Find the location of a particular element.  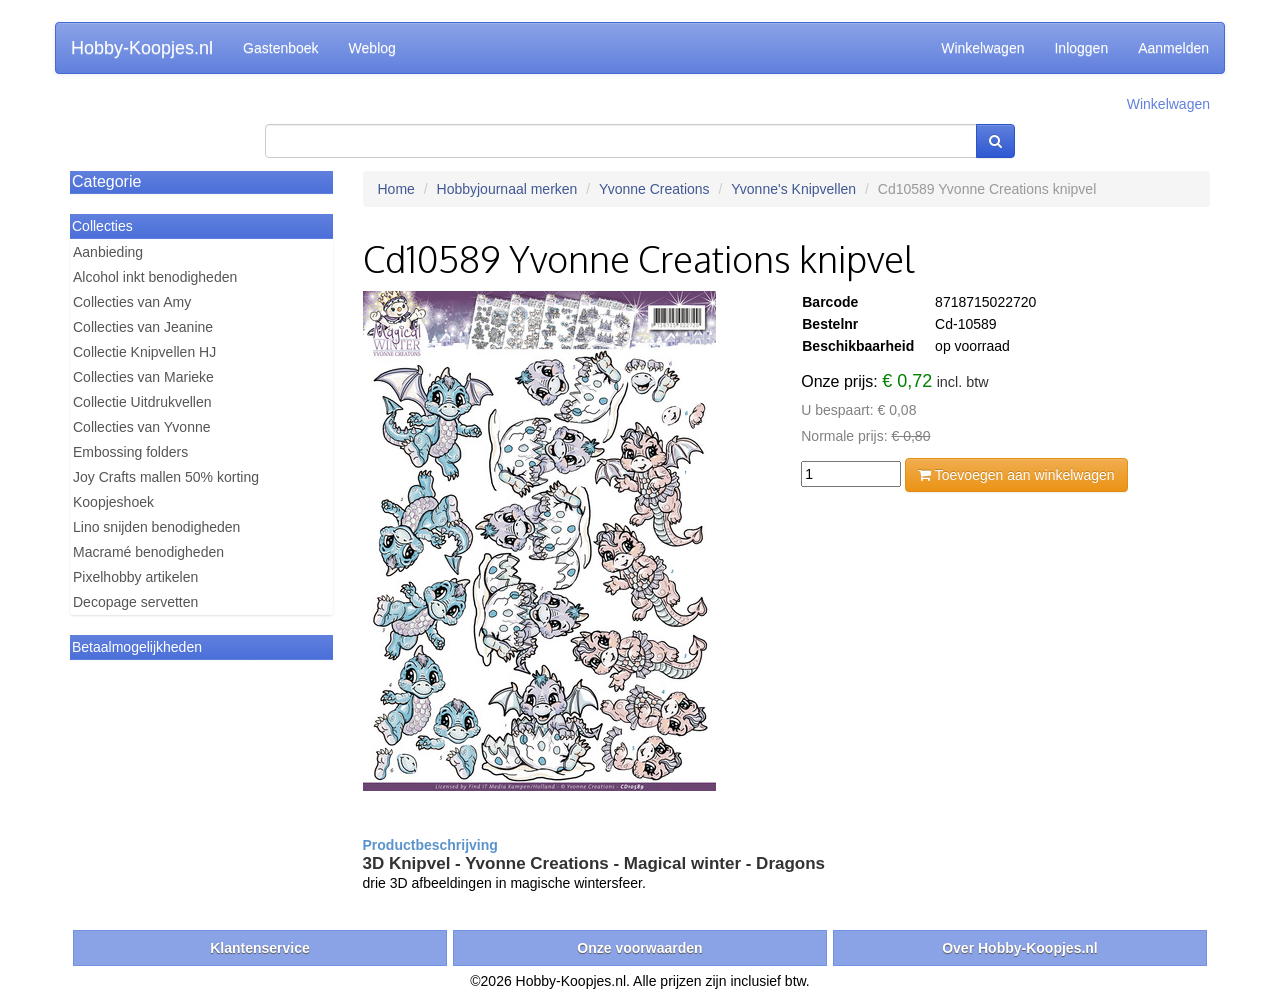

Inloggen is located at coordinates (1081, 48).